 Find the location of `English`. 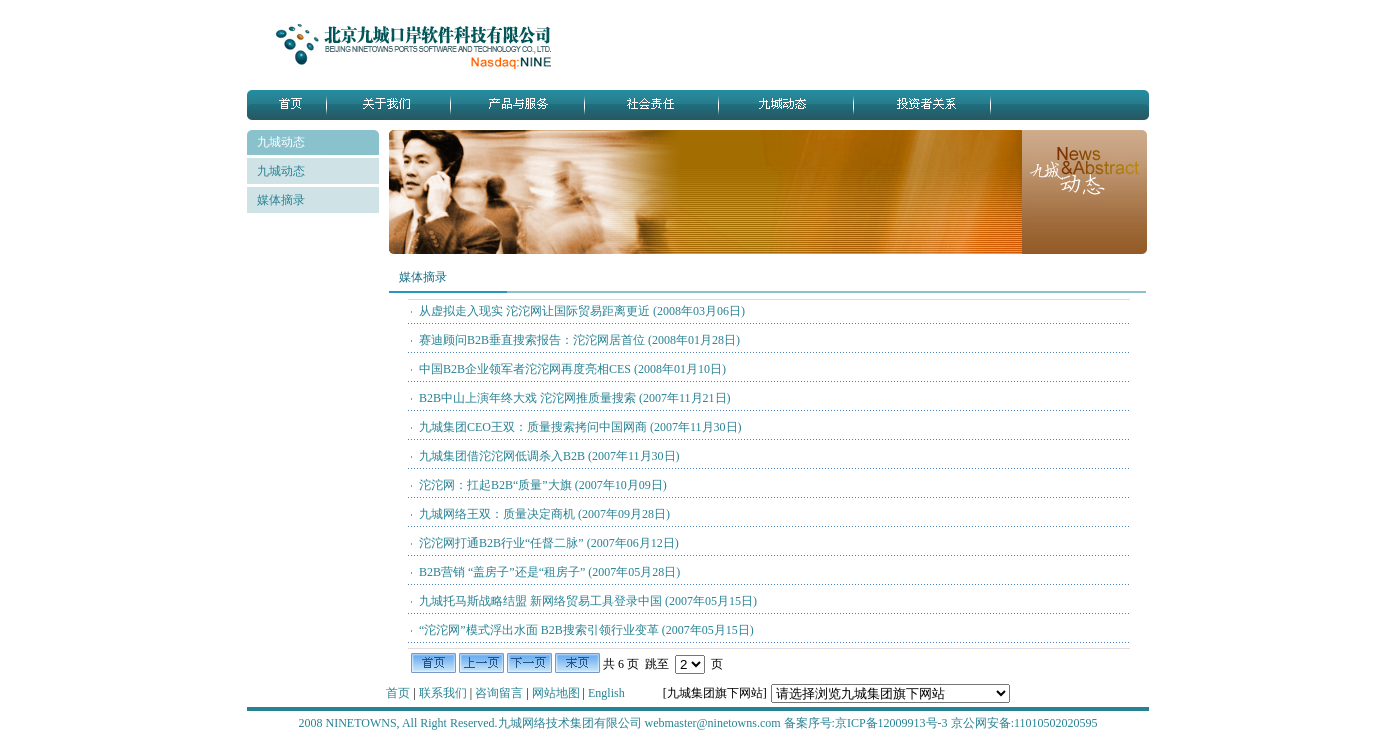

English is located at coordinates (606, 693).